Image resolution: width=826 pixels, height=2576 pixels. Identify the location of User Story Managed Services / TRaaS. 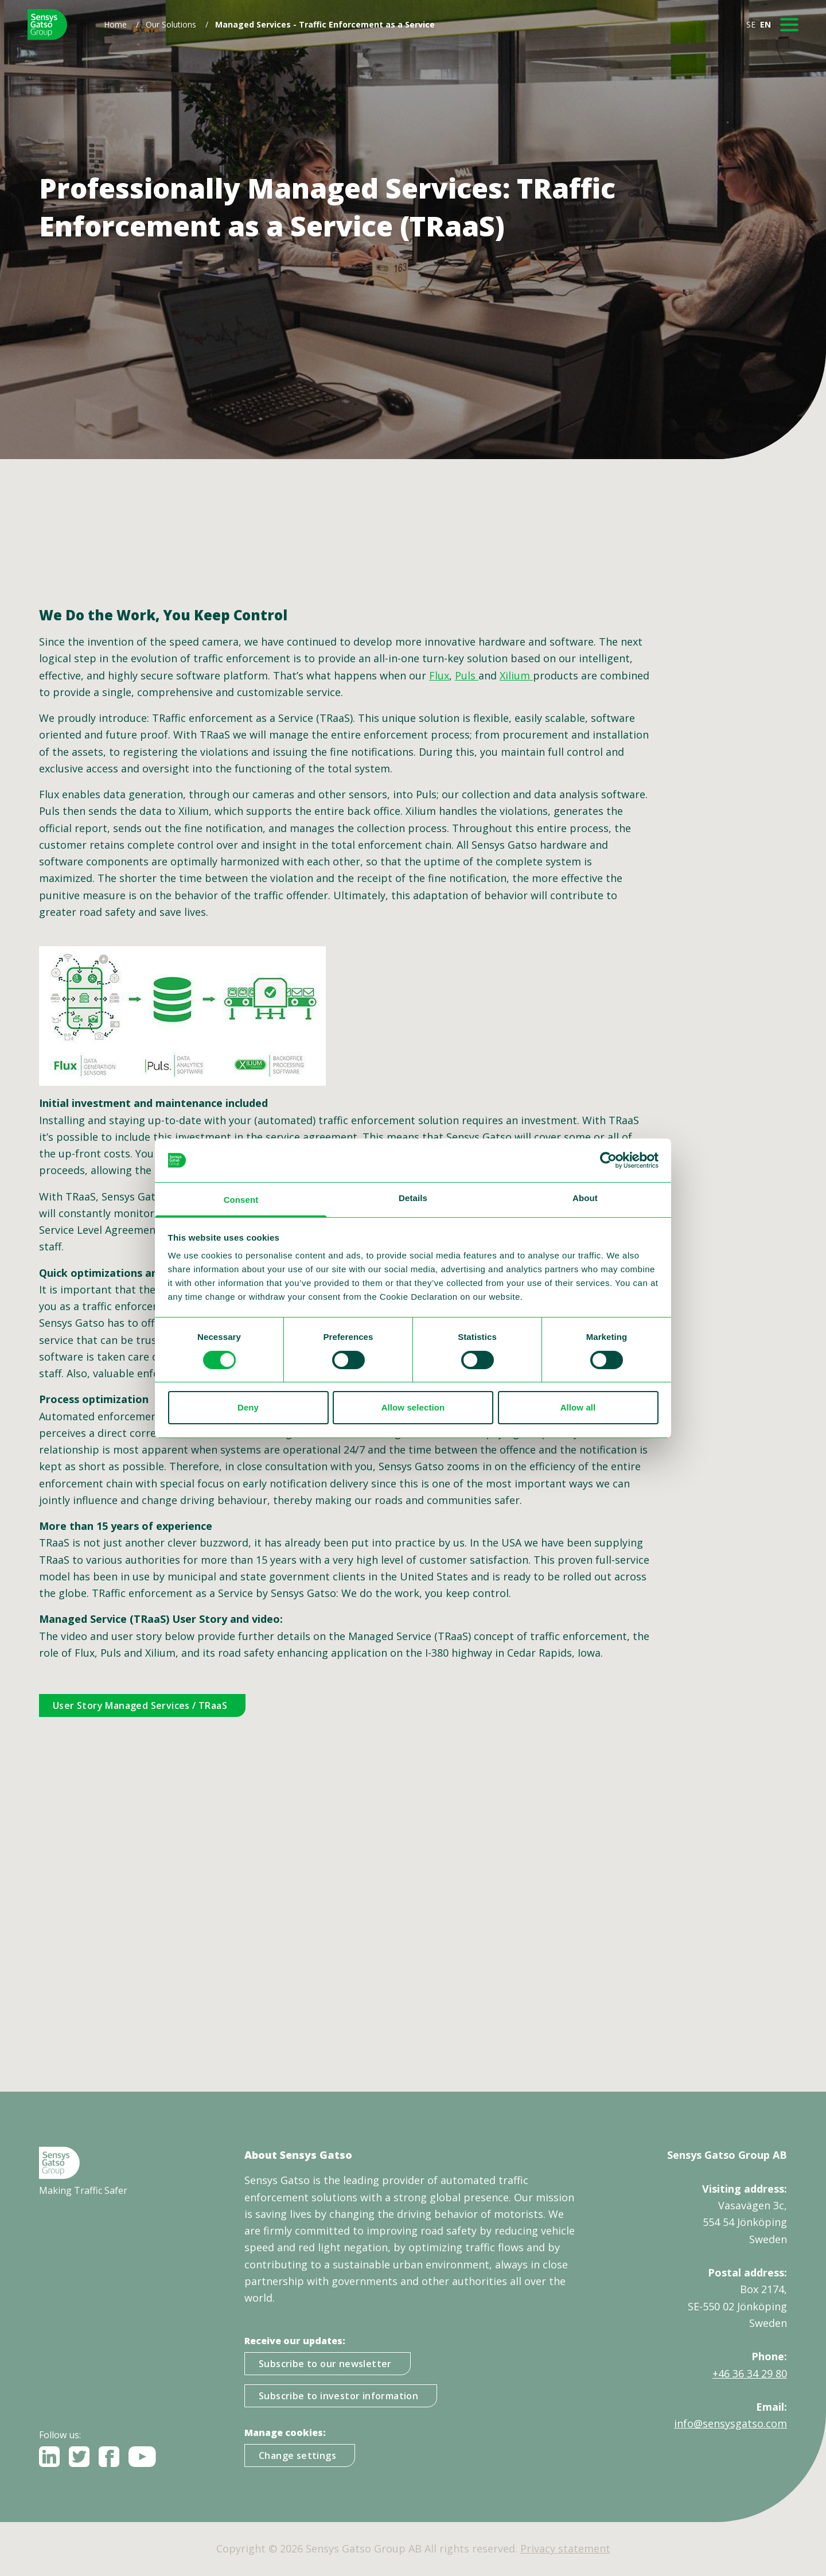
(140, 1705).